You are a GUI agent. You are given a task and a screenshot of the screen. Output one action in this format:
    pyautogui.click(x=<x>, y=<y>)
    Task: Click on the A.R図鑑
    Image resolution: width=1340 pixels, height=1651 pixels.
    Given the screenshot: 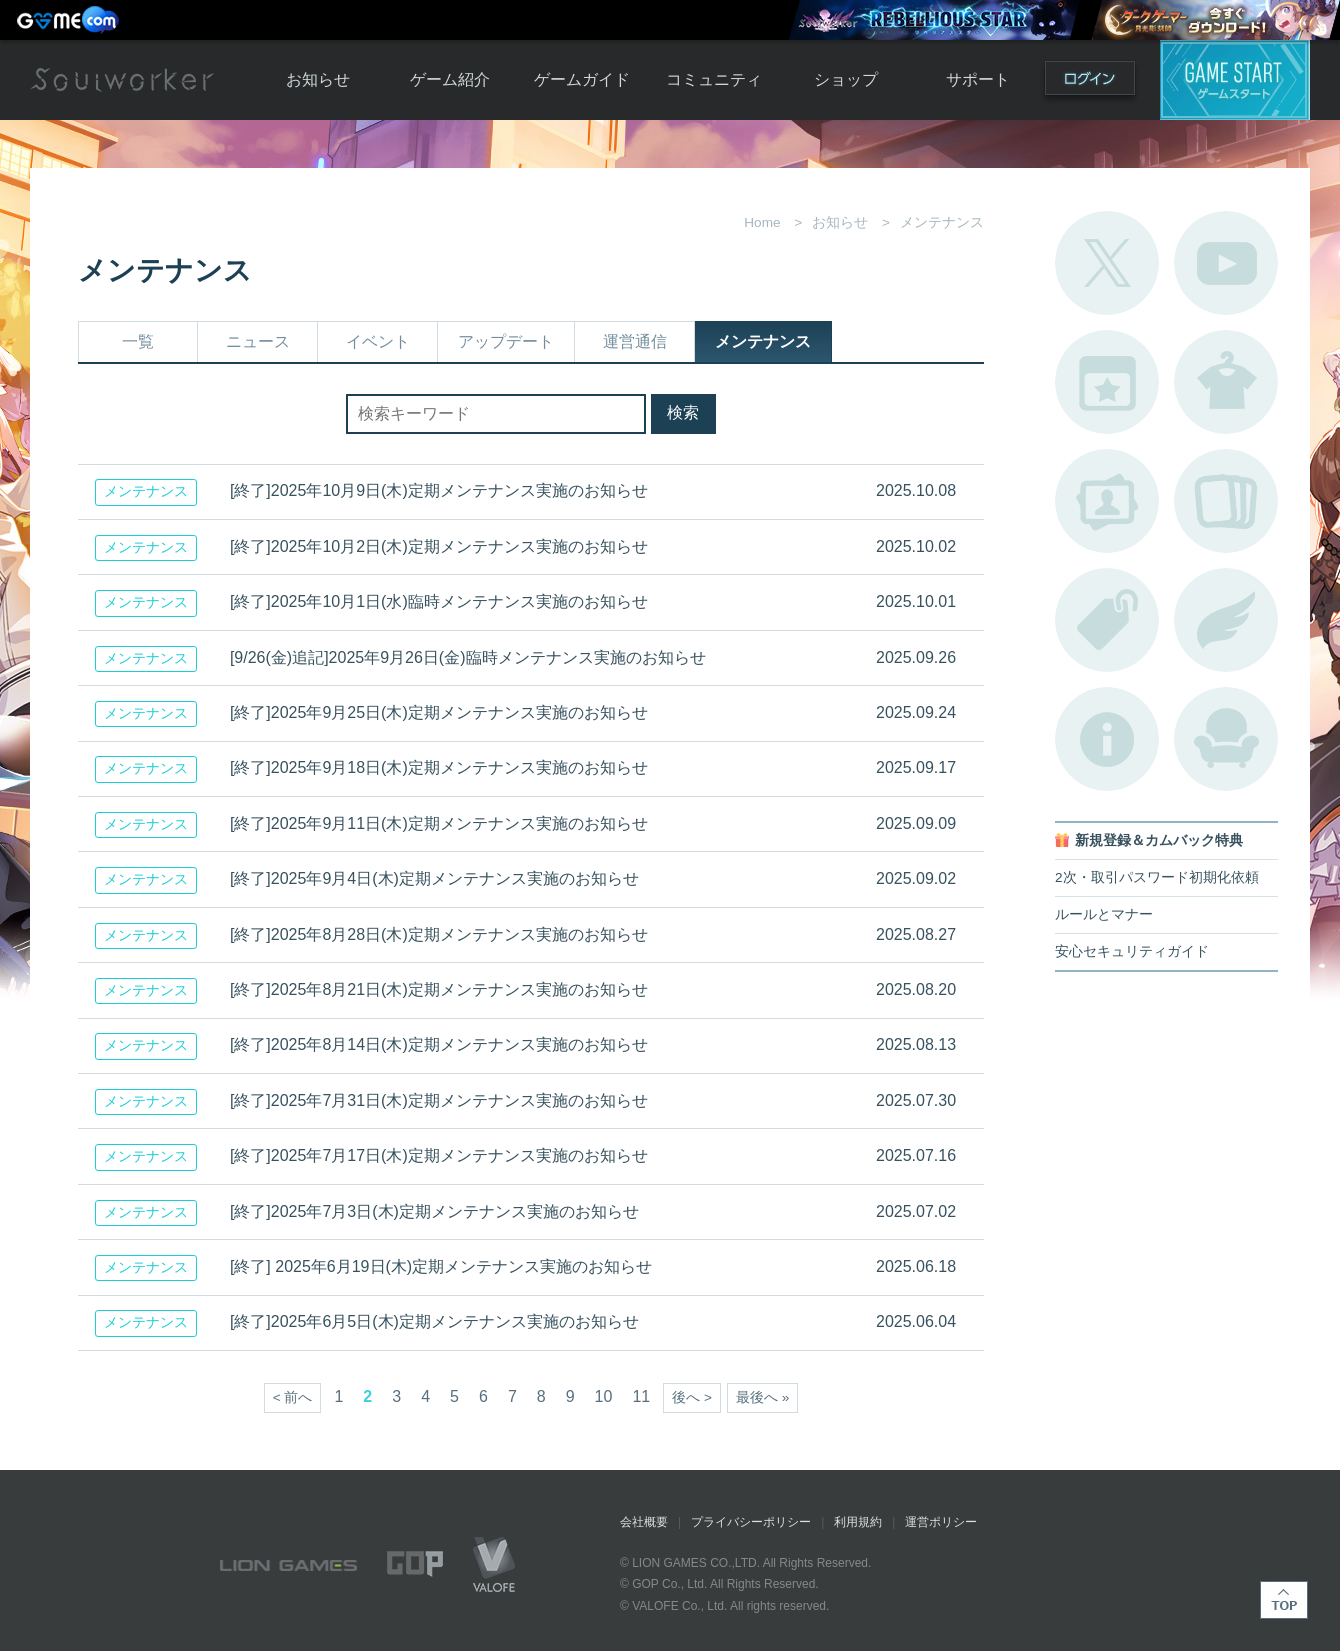 What is the action you would take?
    pyautogui.click(x=1226, y=501)
    